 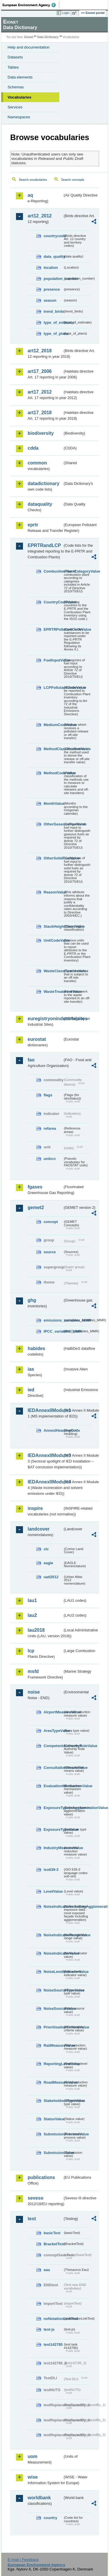 What do you see at coordinates (35, 2198) in the screenshot?
I see `seveso` at bounding box center [35, 2198].